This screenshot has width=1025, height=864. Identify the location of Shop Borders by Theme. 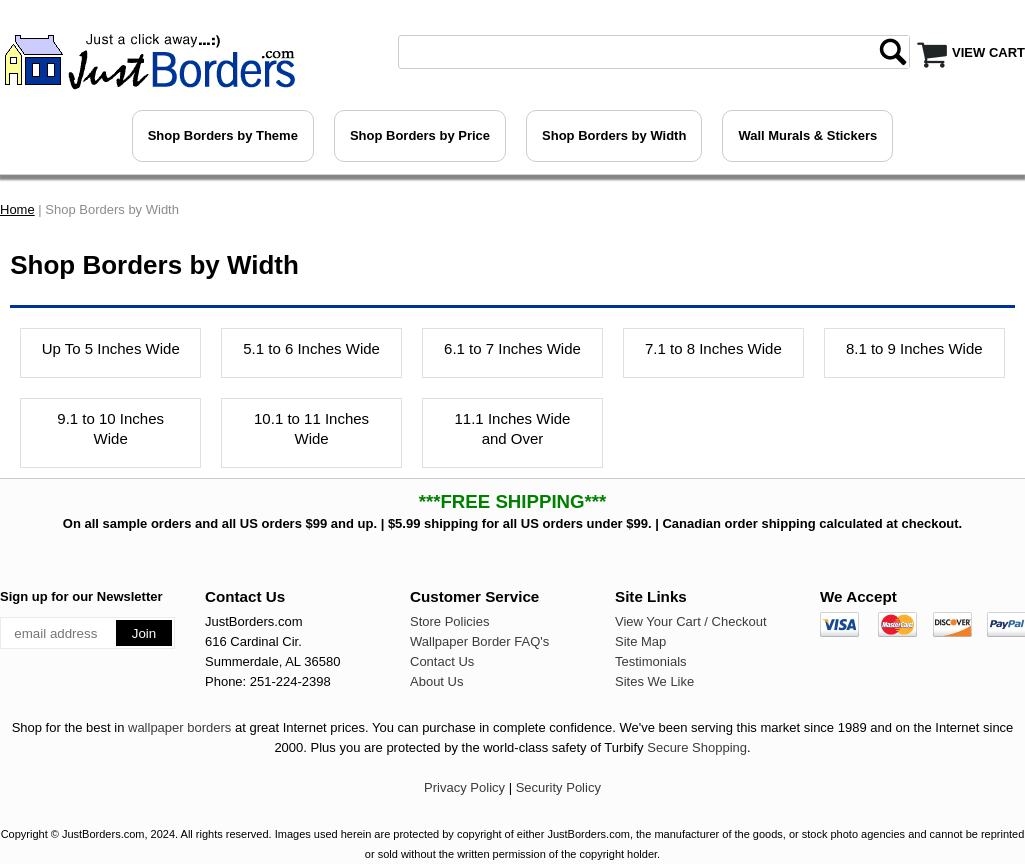
(223, 135).